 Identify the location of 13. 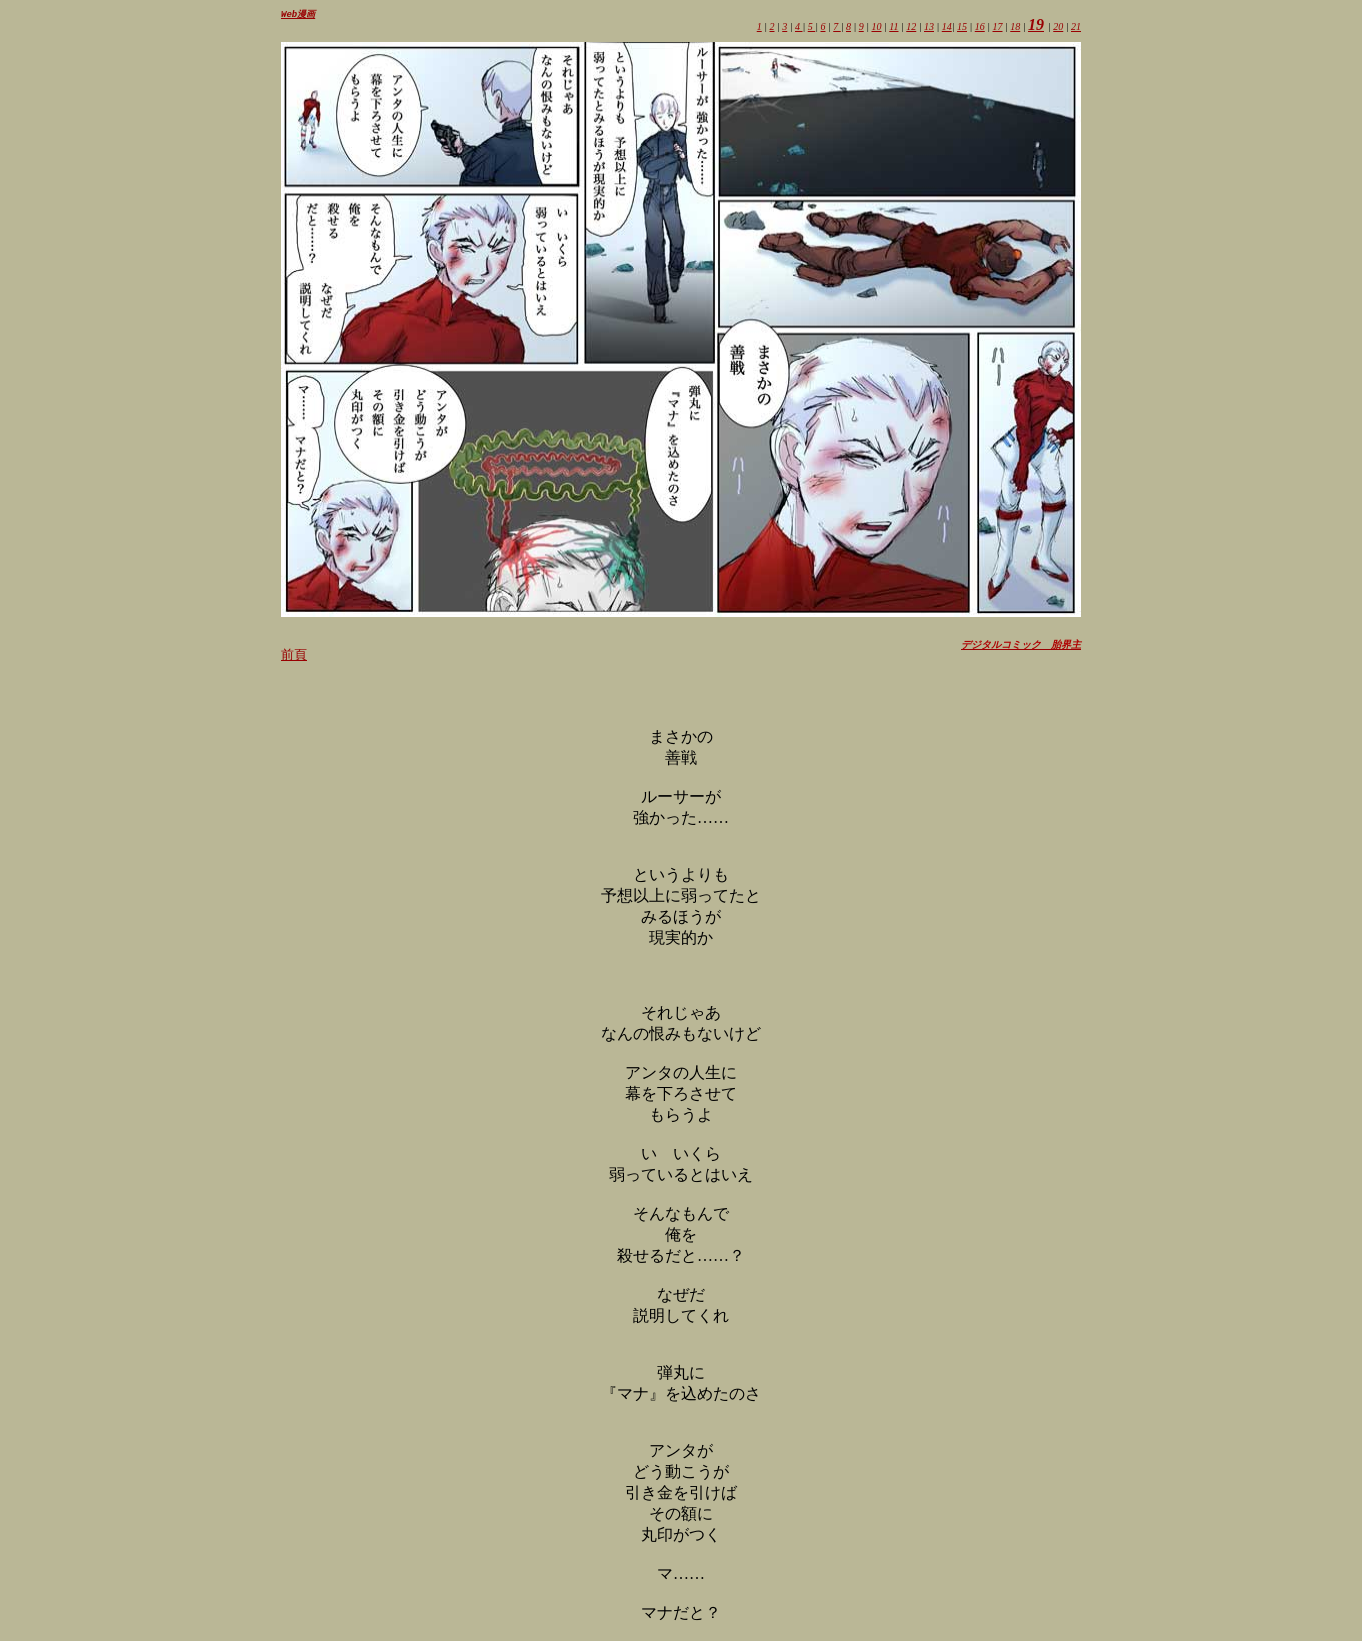
(929, 27).